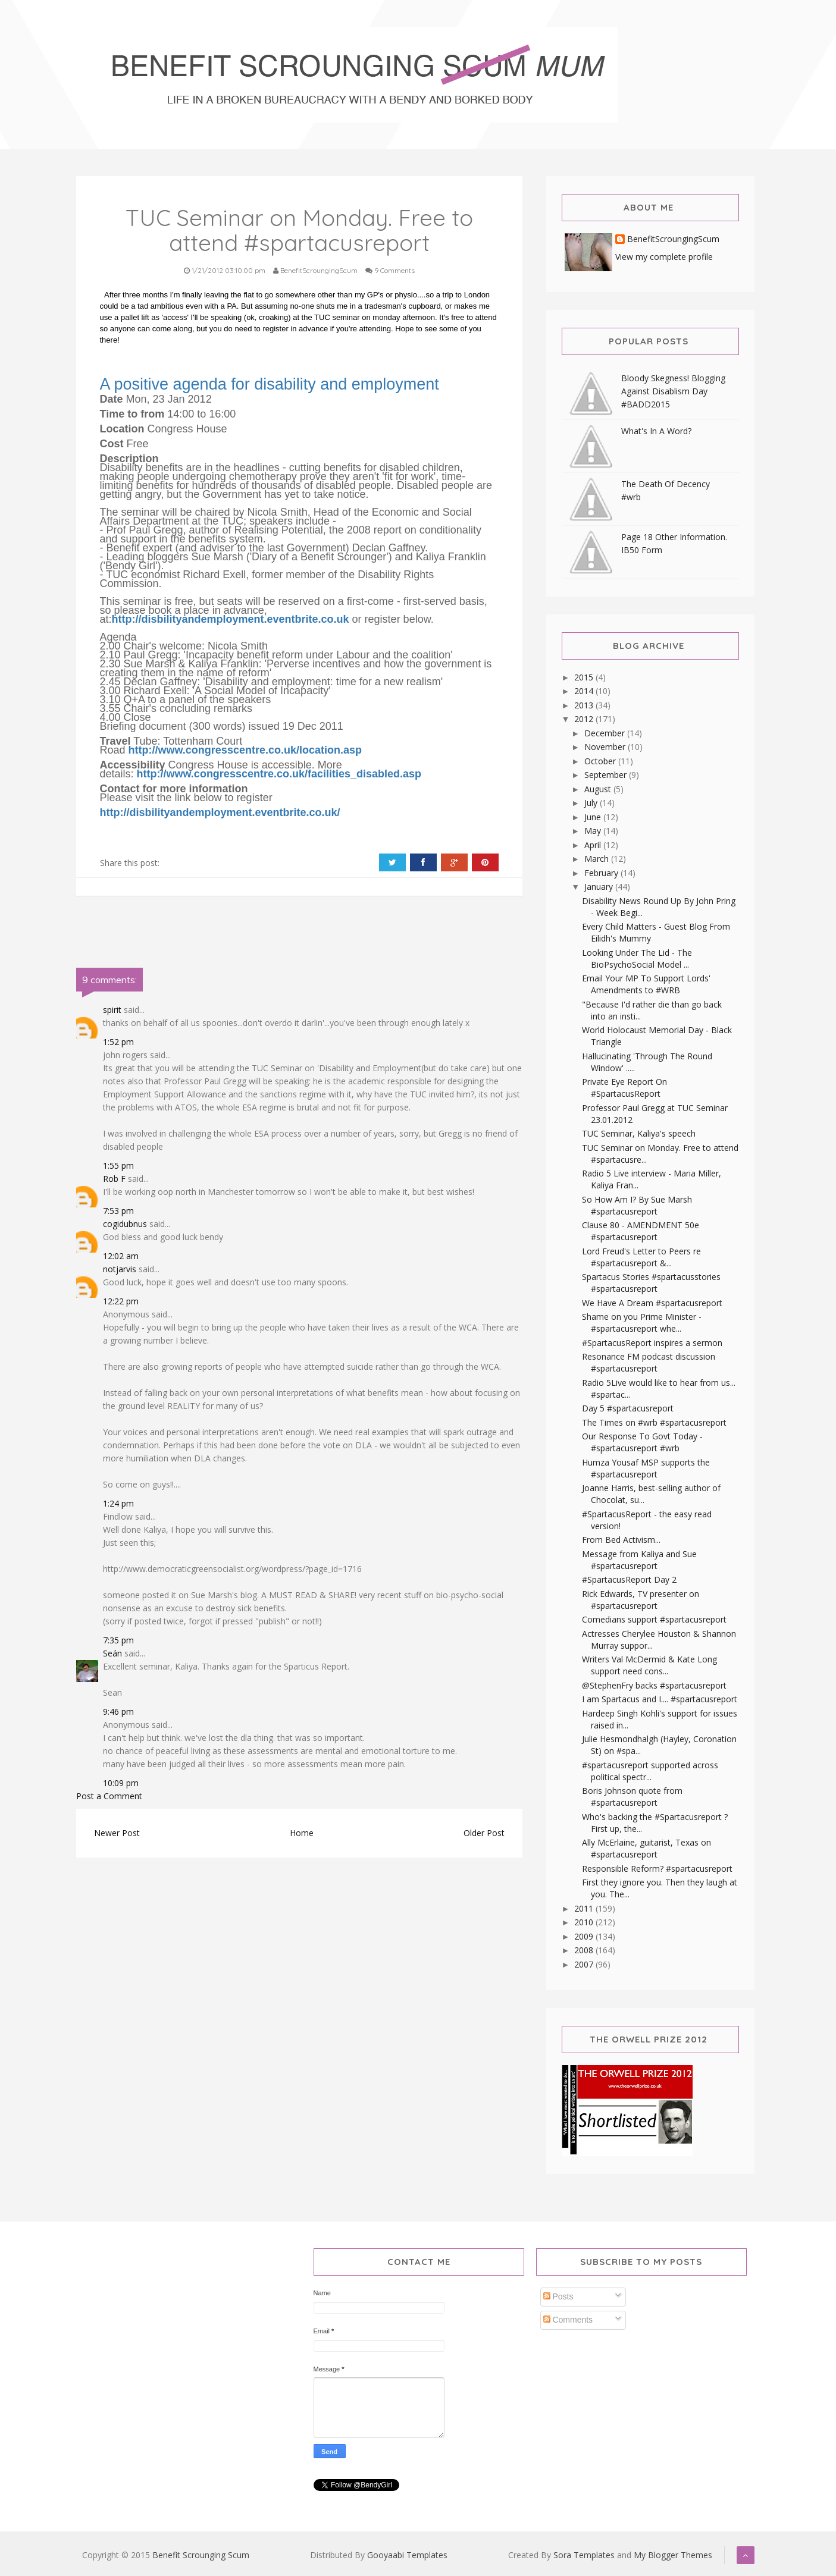  What do you see at coordinates (118, 1165) in the screenshot?
I see `1:55 pm` at bounding box center [118, 1165].